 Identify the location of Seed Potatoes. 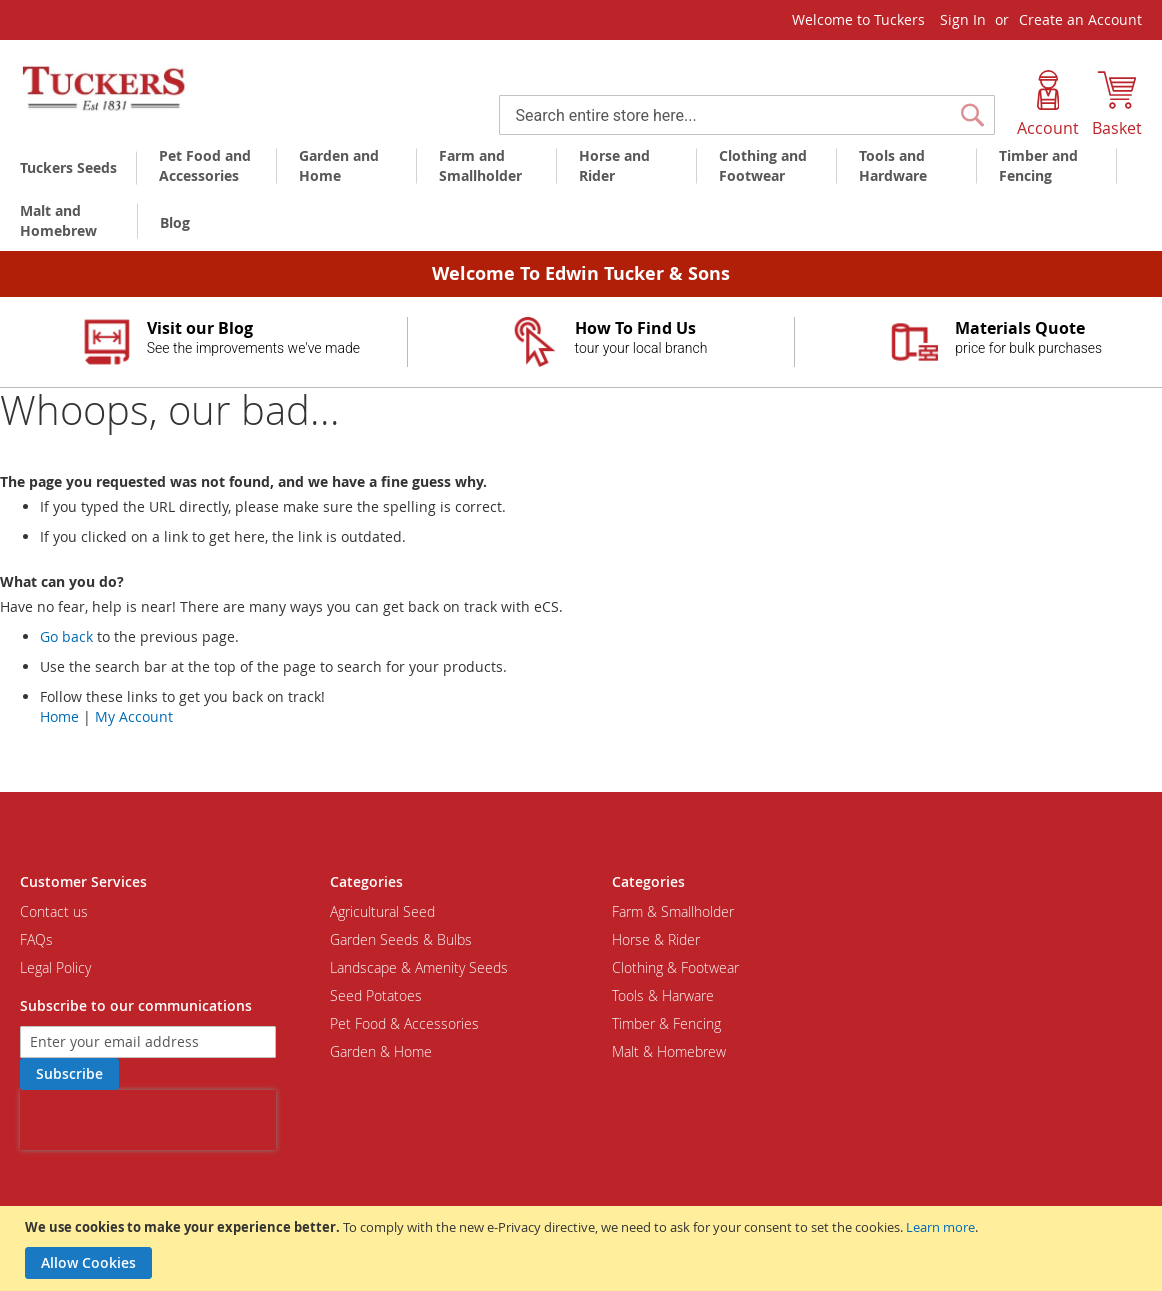
(376, 995).